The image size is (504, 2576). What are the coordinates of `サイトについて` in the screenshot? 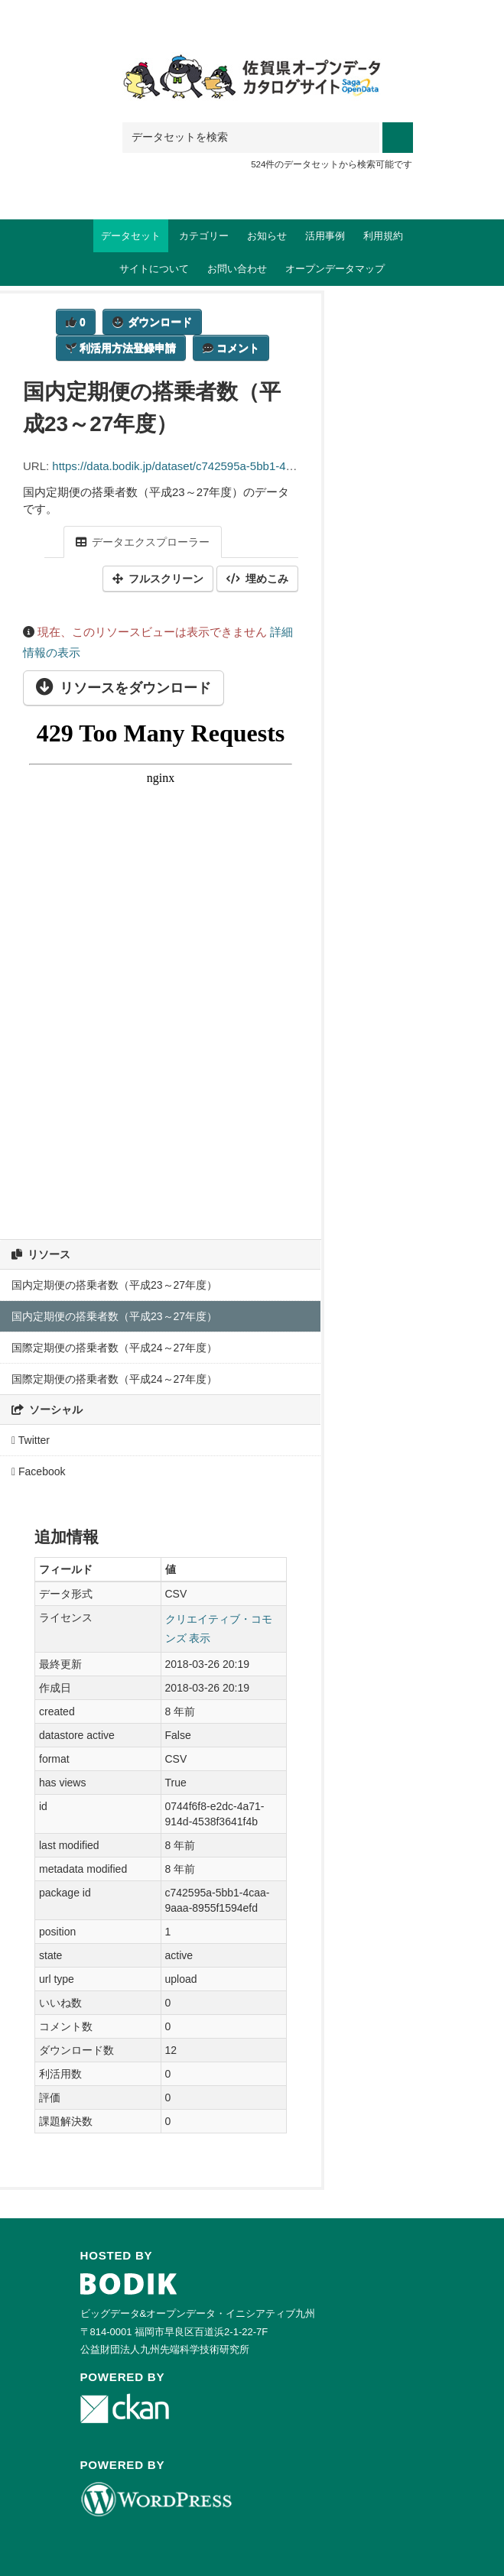 It's located at (154, 268).